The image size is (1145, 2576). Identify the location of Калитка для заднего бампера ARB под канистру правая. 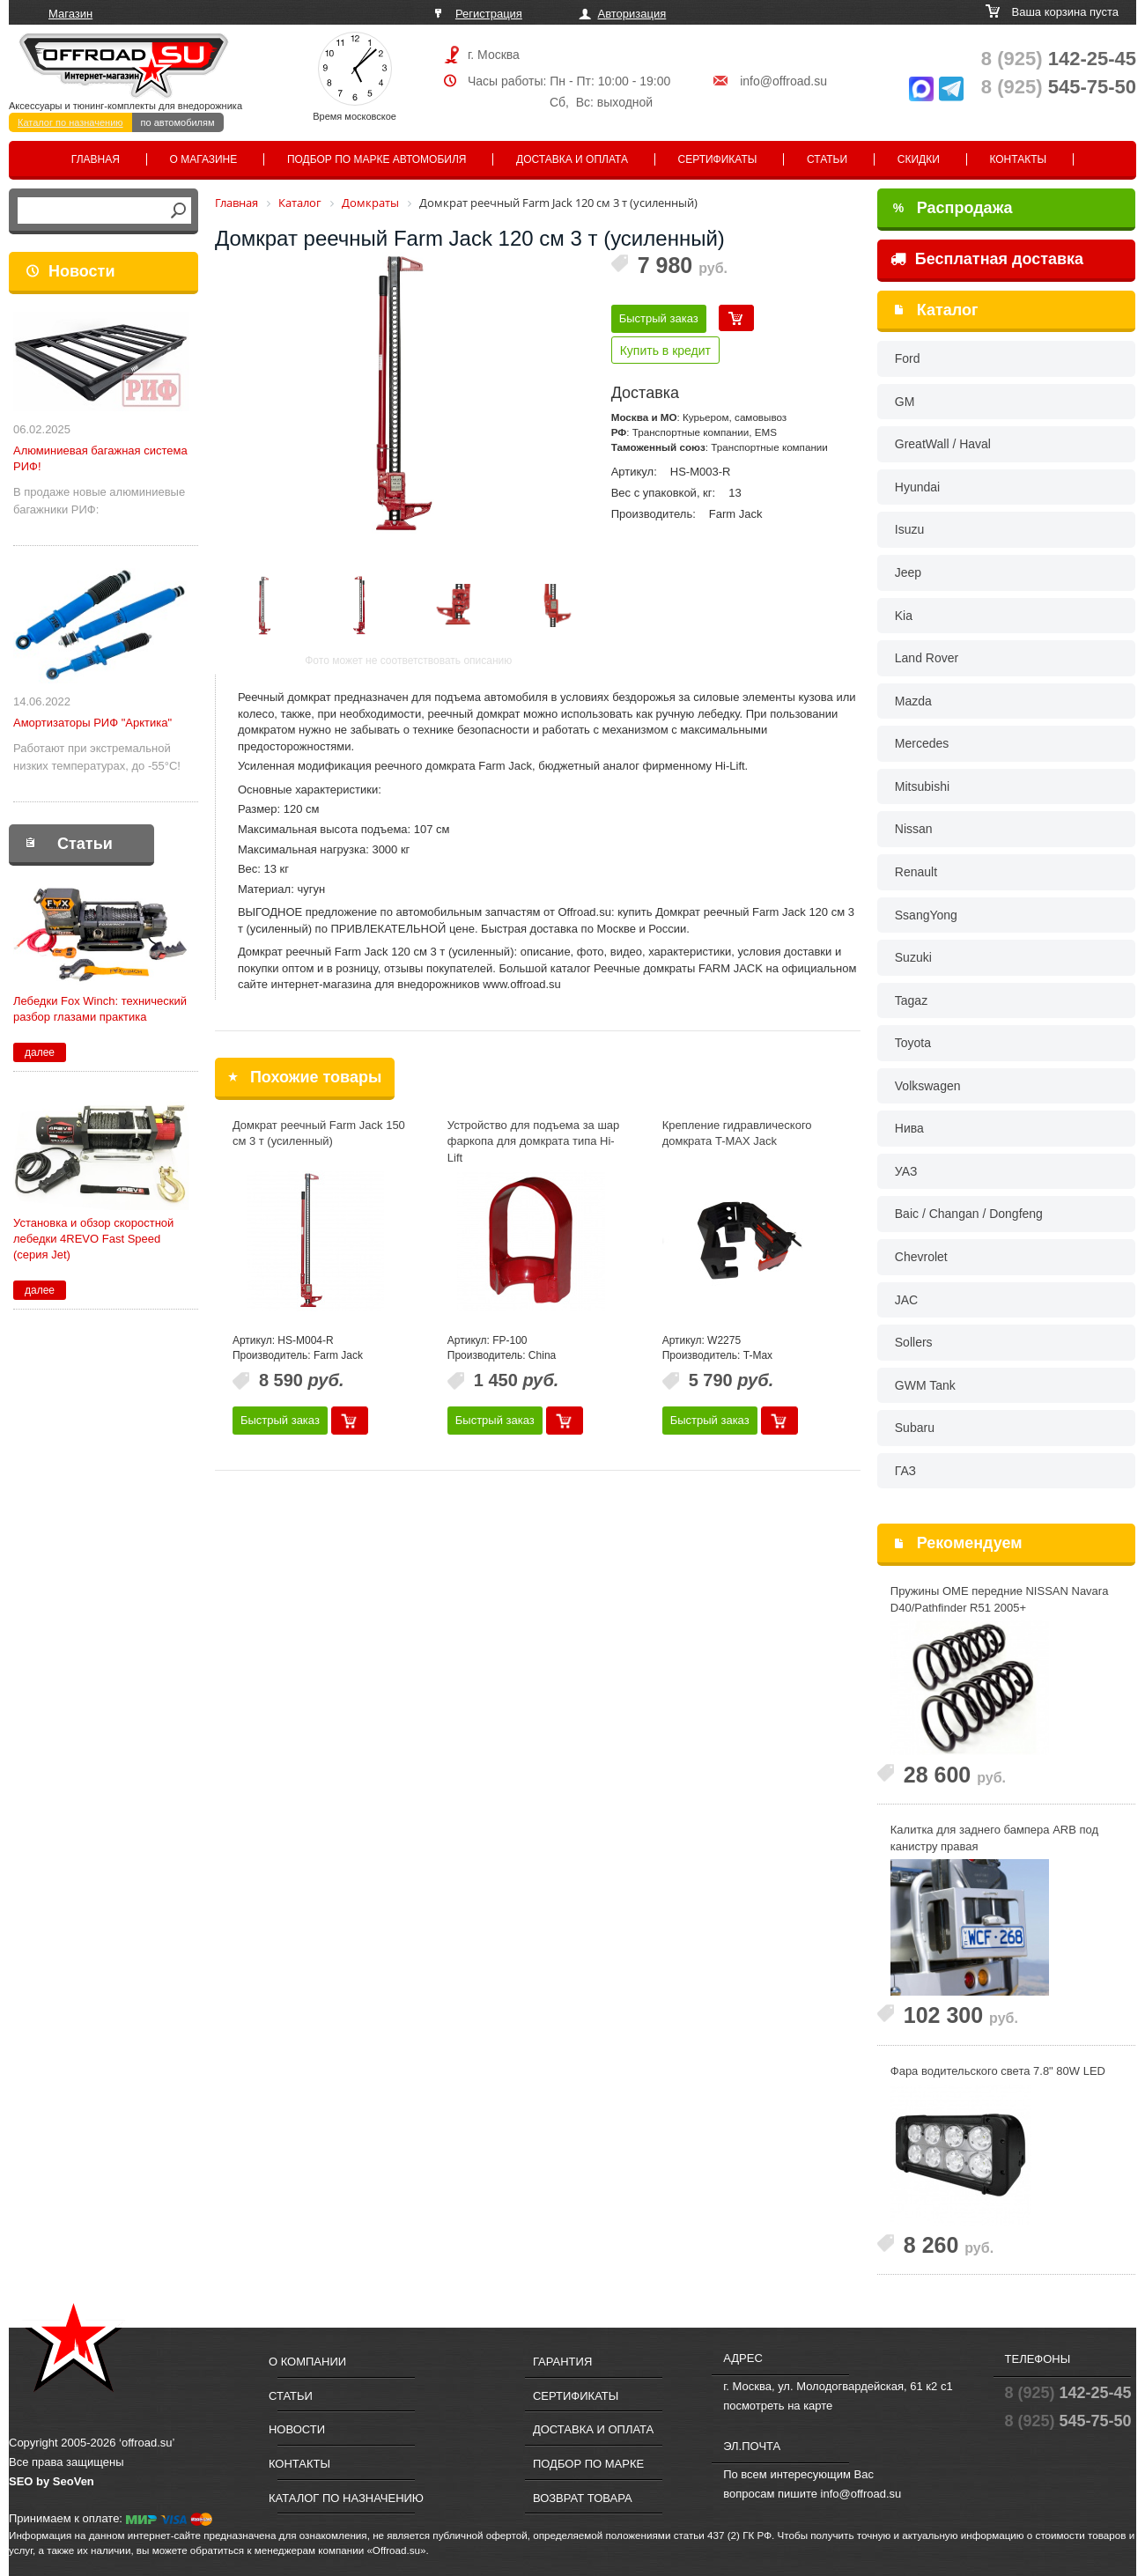
(994, 1838).